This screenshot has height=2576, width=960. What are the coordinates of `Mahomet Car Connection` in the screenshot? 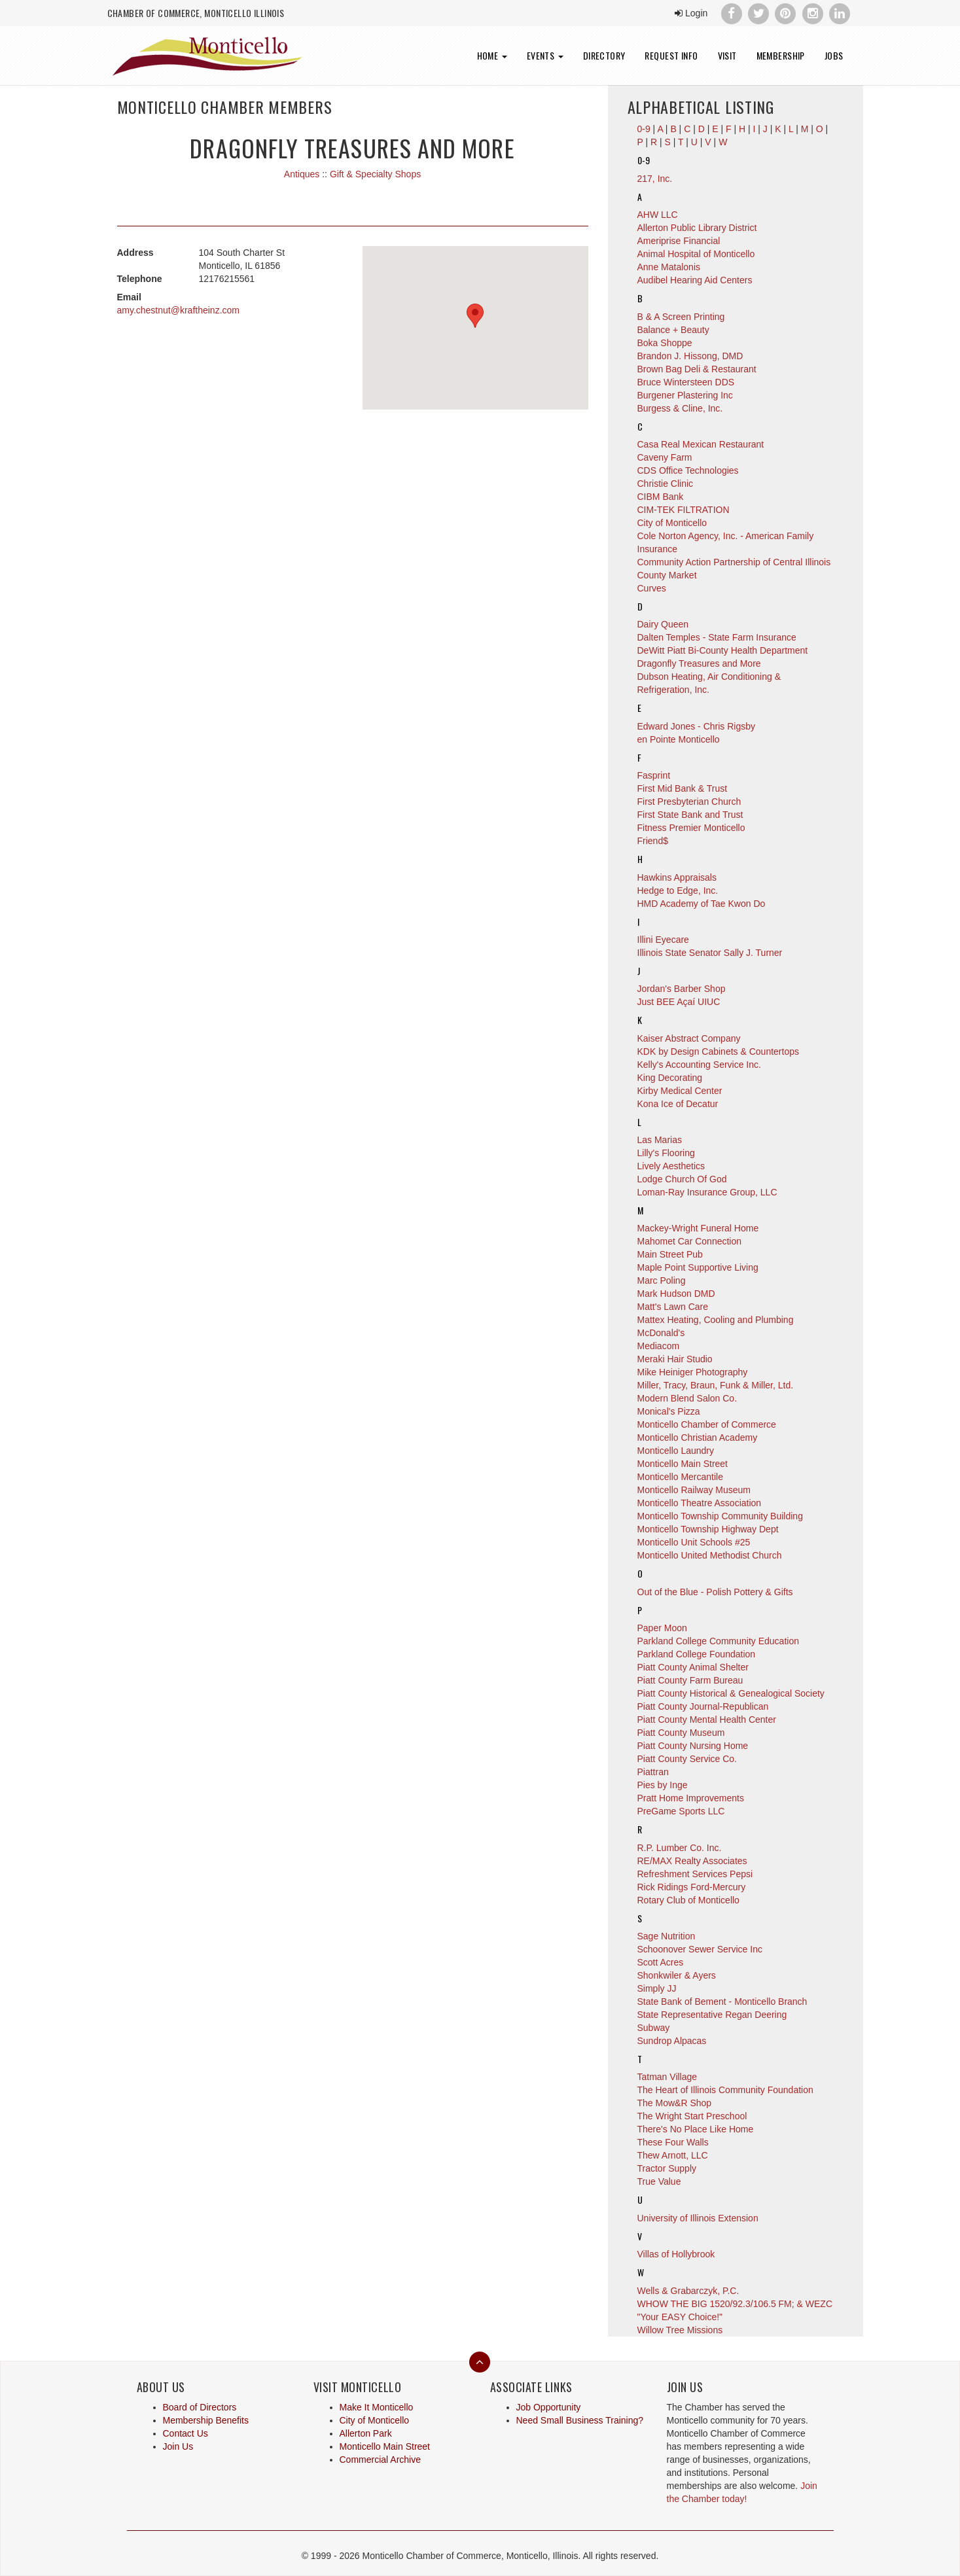 It's located at (689, 1241).